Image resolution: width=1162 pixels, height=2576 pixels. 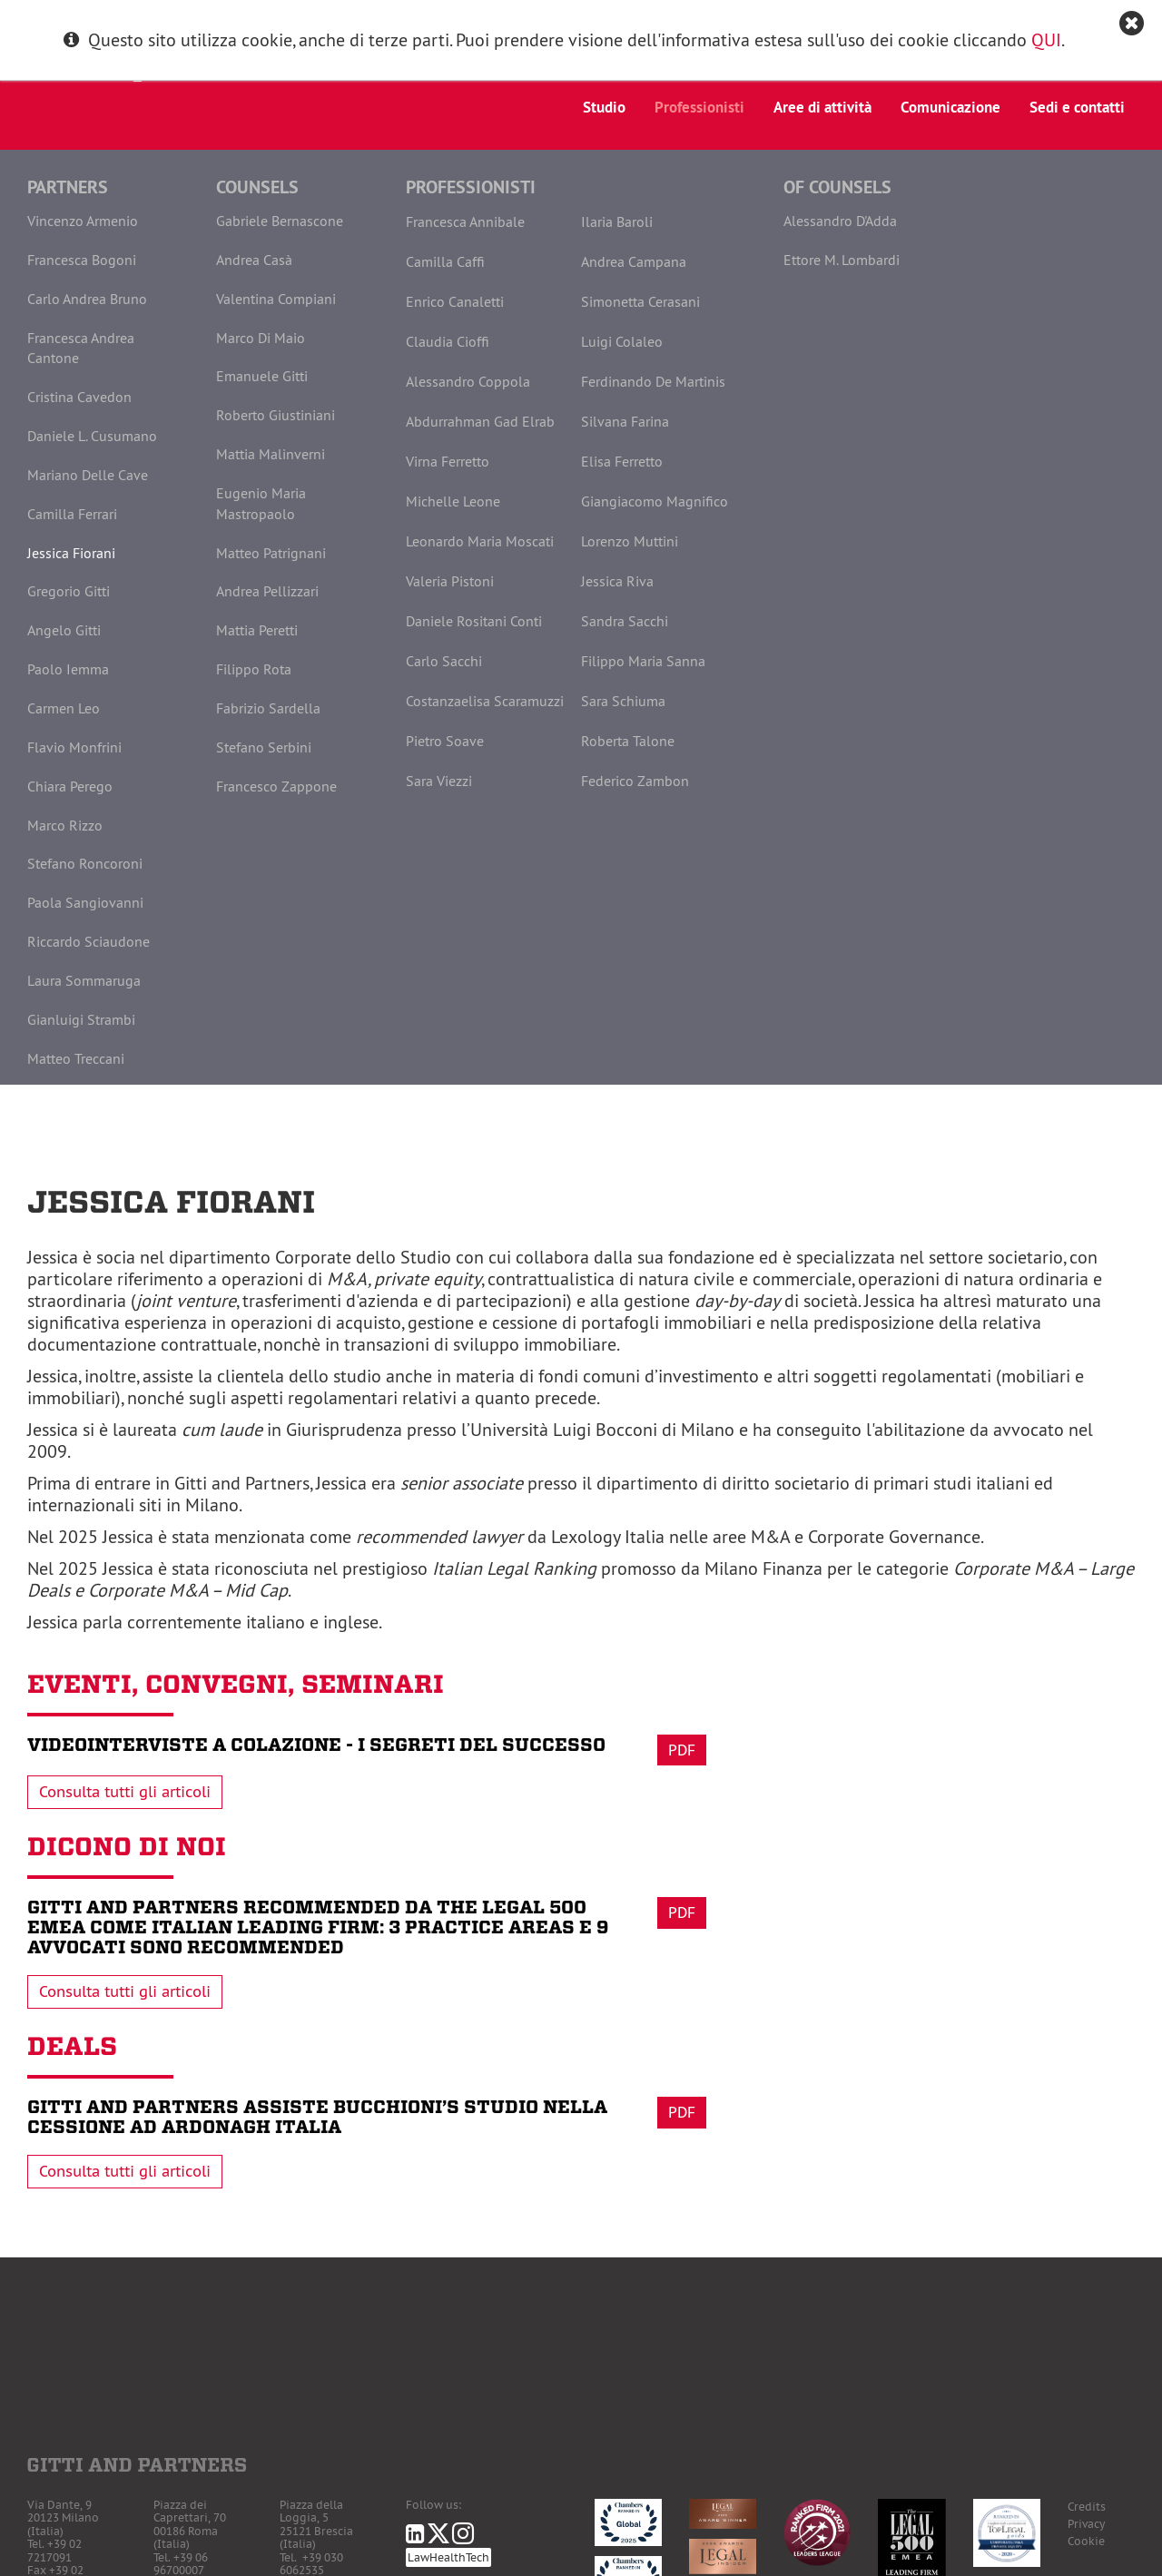 What do you see at coordinates (841, 260) in the screenshot?
I see `Ettore M. Lombardi` at bounding box center [841, 260].